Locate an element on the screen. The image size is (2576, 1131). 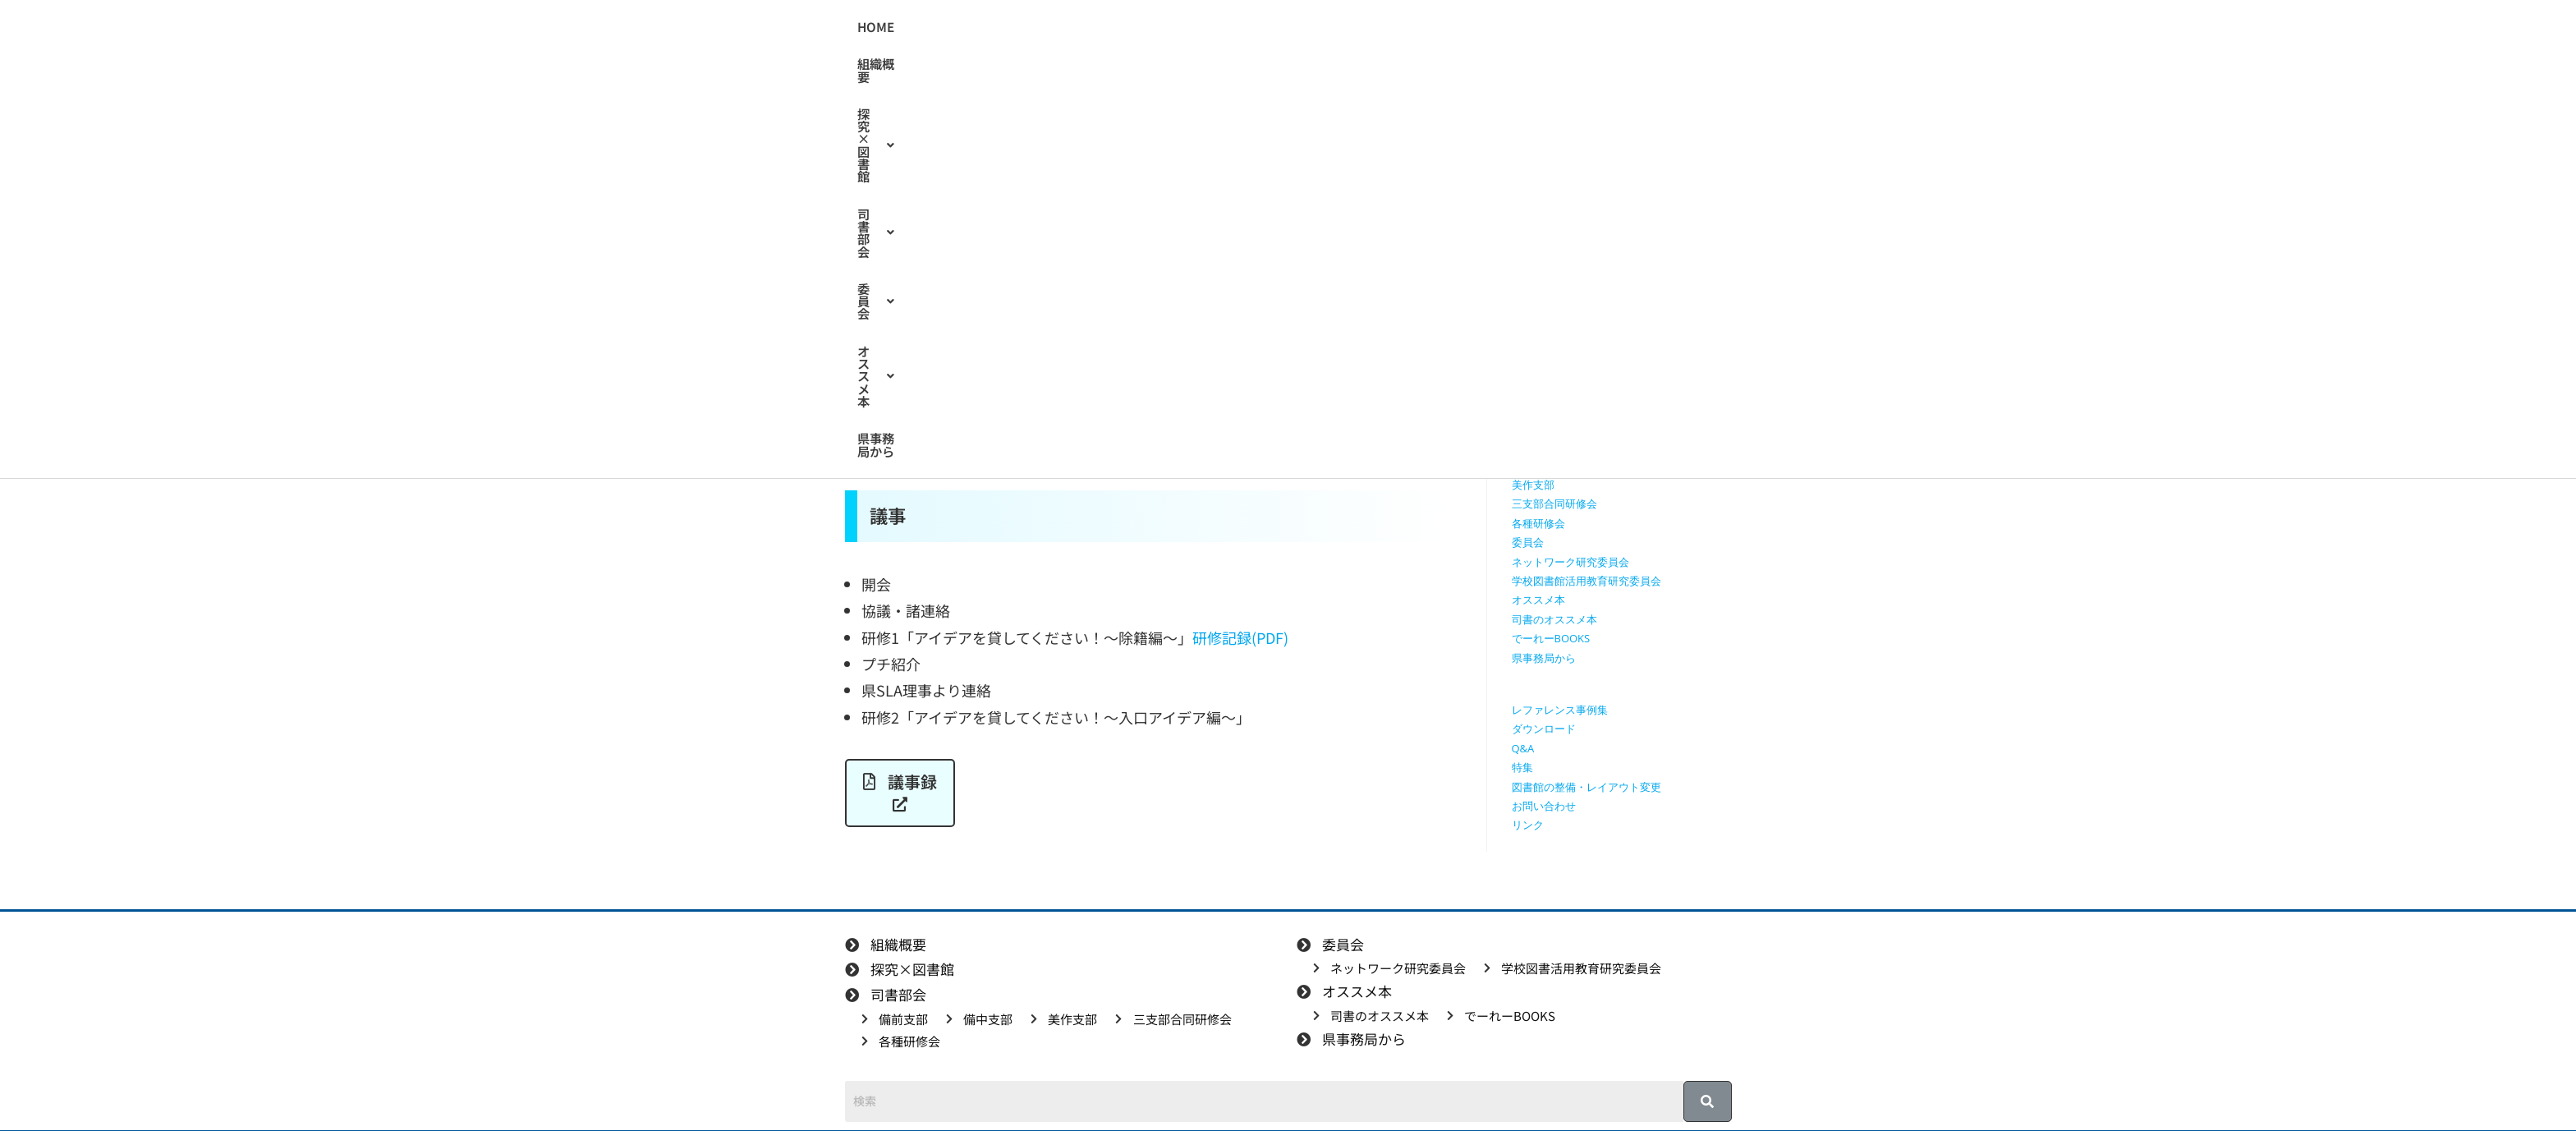
図書館の整備・レイアウト変更 is located at coordinates (1586, 786).